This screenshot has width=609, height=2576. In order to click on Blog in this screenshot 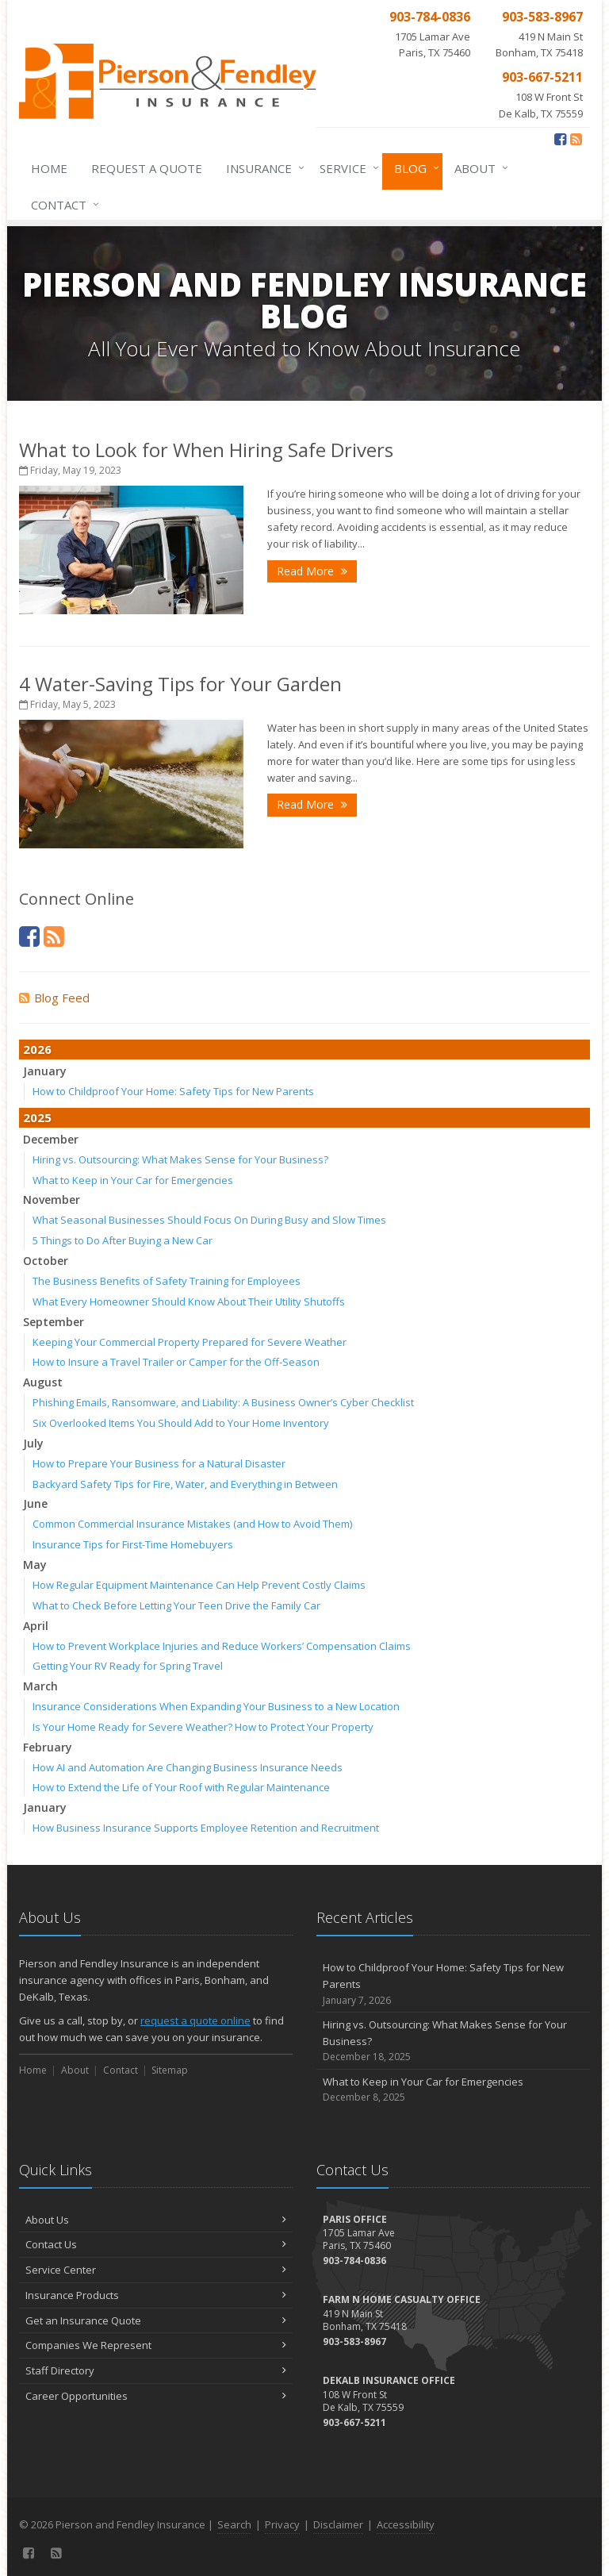, I will do `click(413, 168)`.